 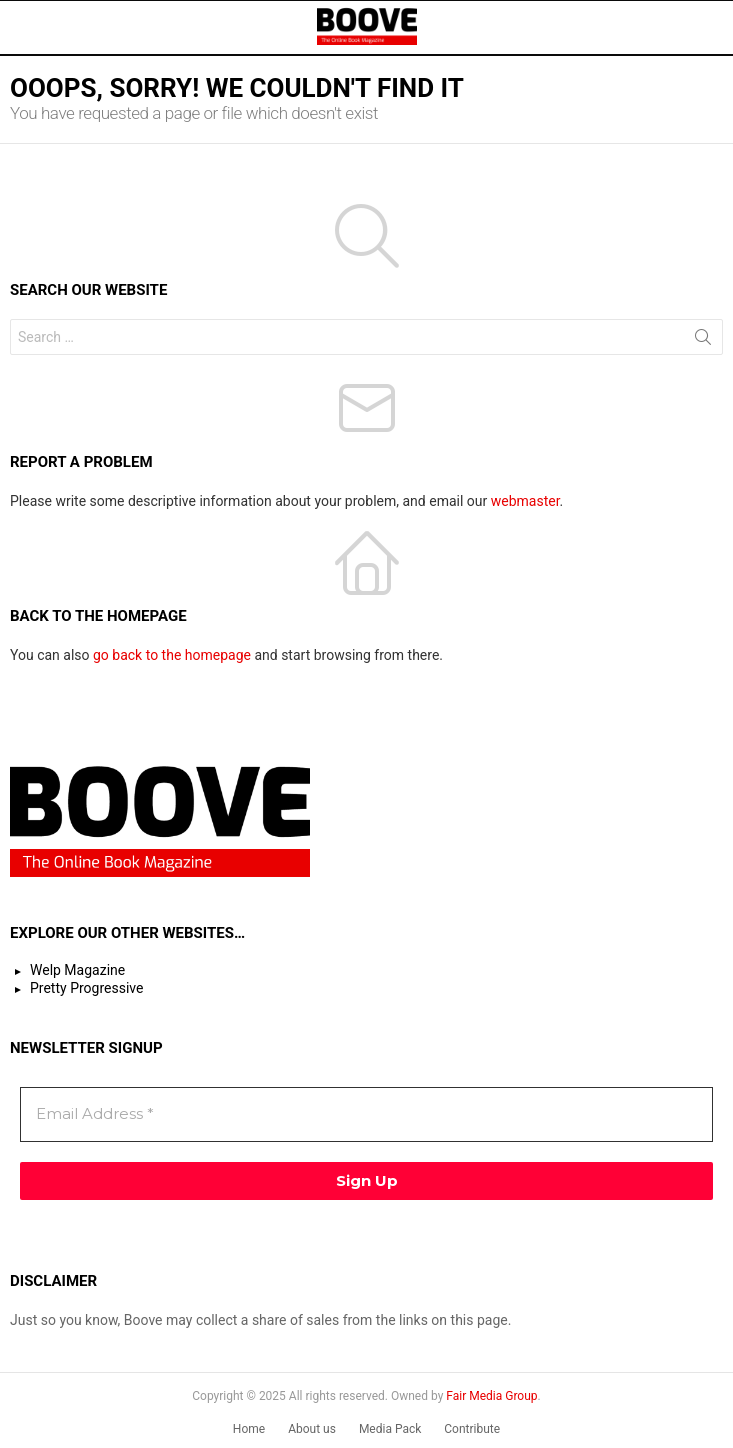 What do you see at coordinates (312, 1429) in the screenshot?
I see `About us` at bounding box center [312, 1429].